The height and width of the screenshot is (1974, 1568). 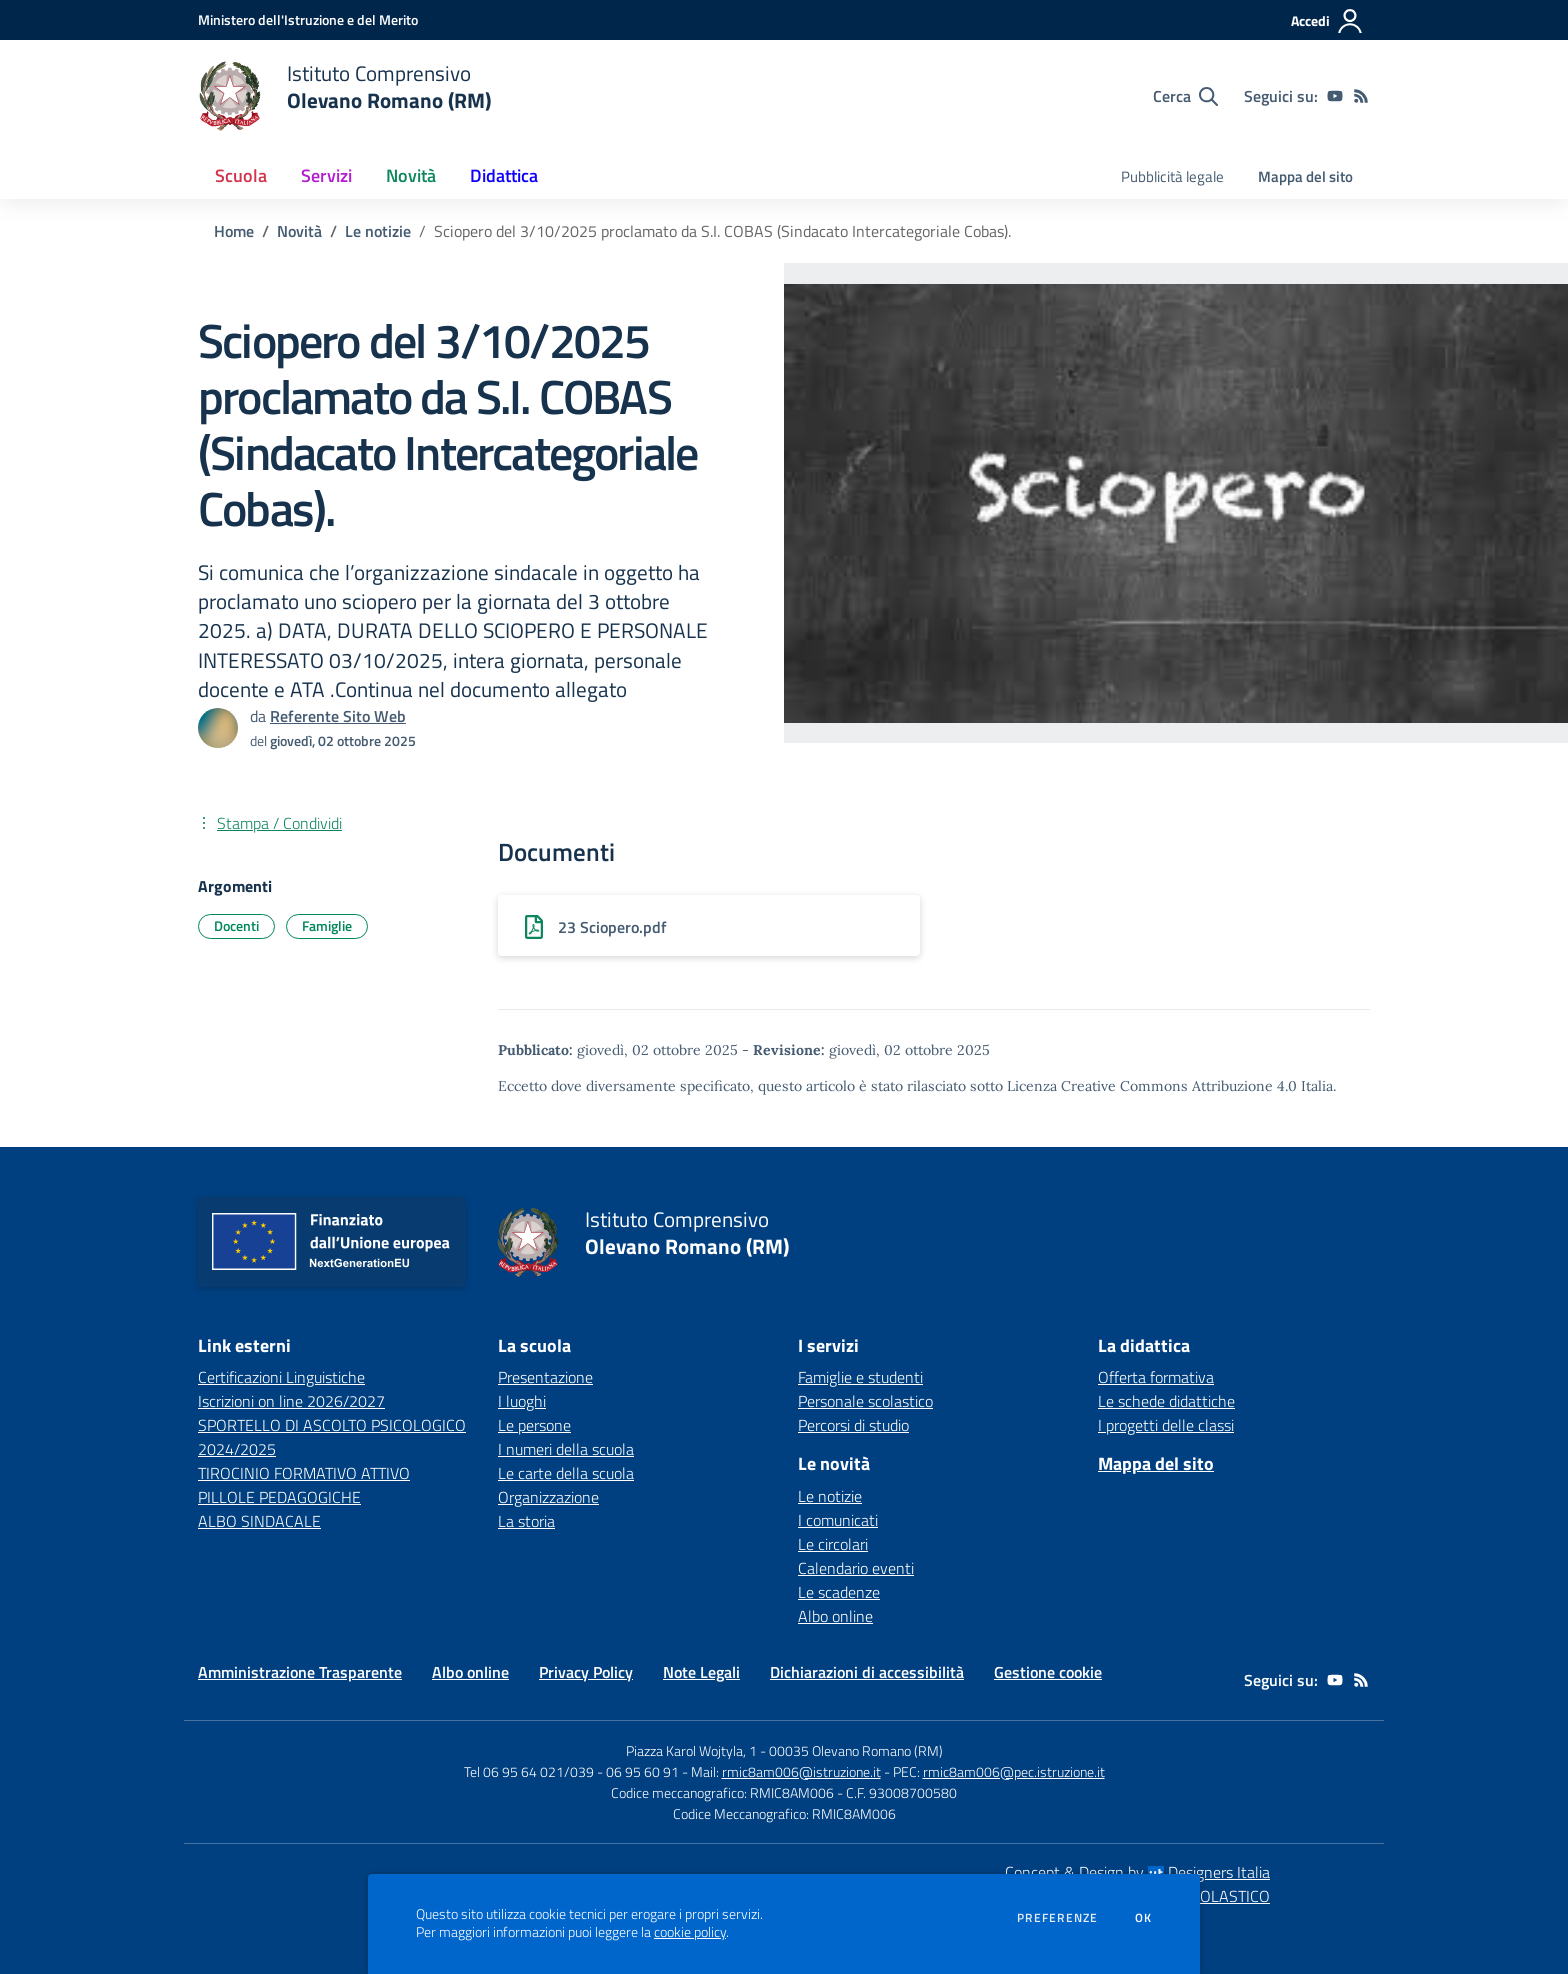 What do you see at coordinates (853, 1425) in the screenshot?
I see `Percorsi di studio` at bounding box center [853, 1425].